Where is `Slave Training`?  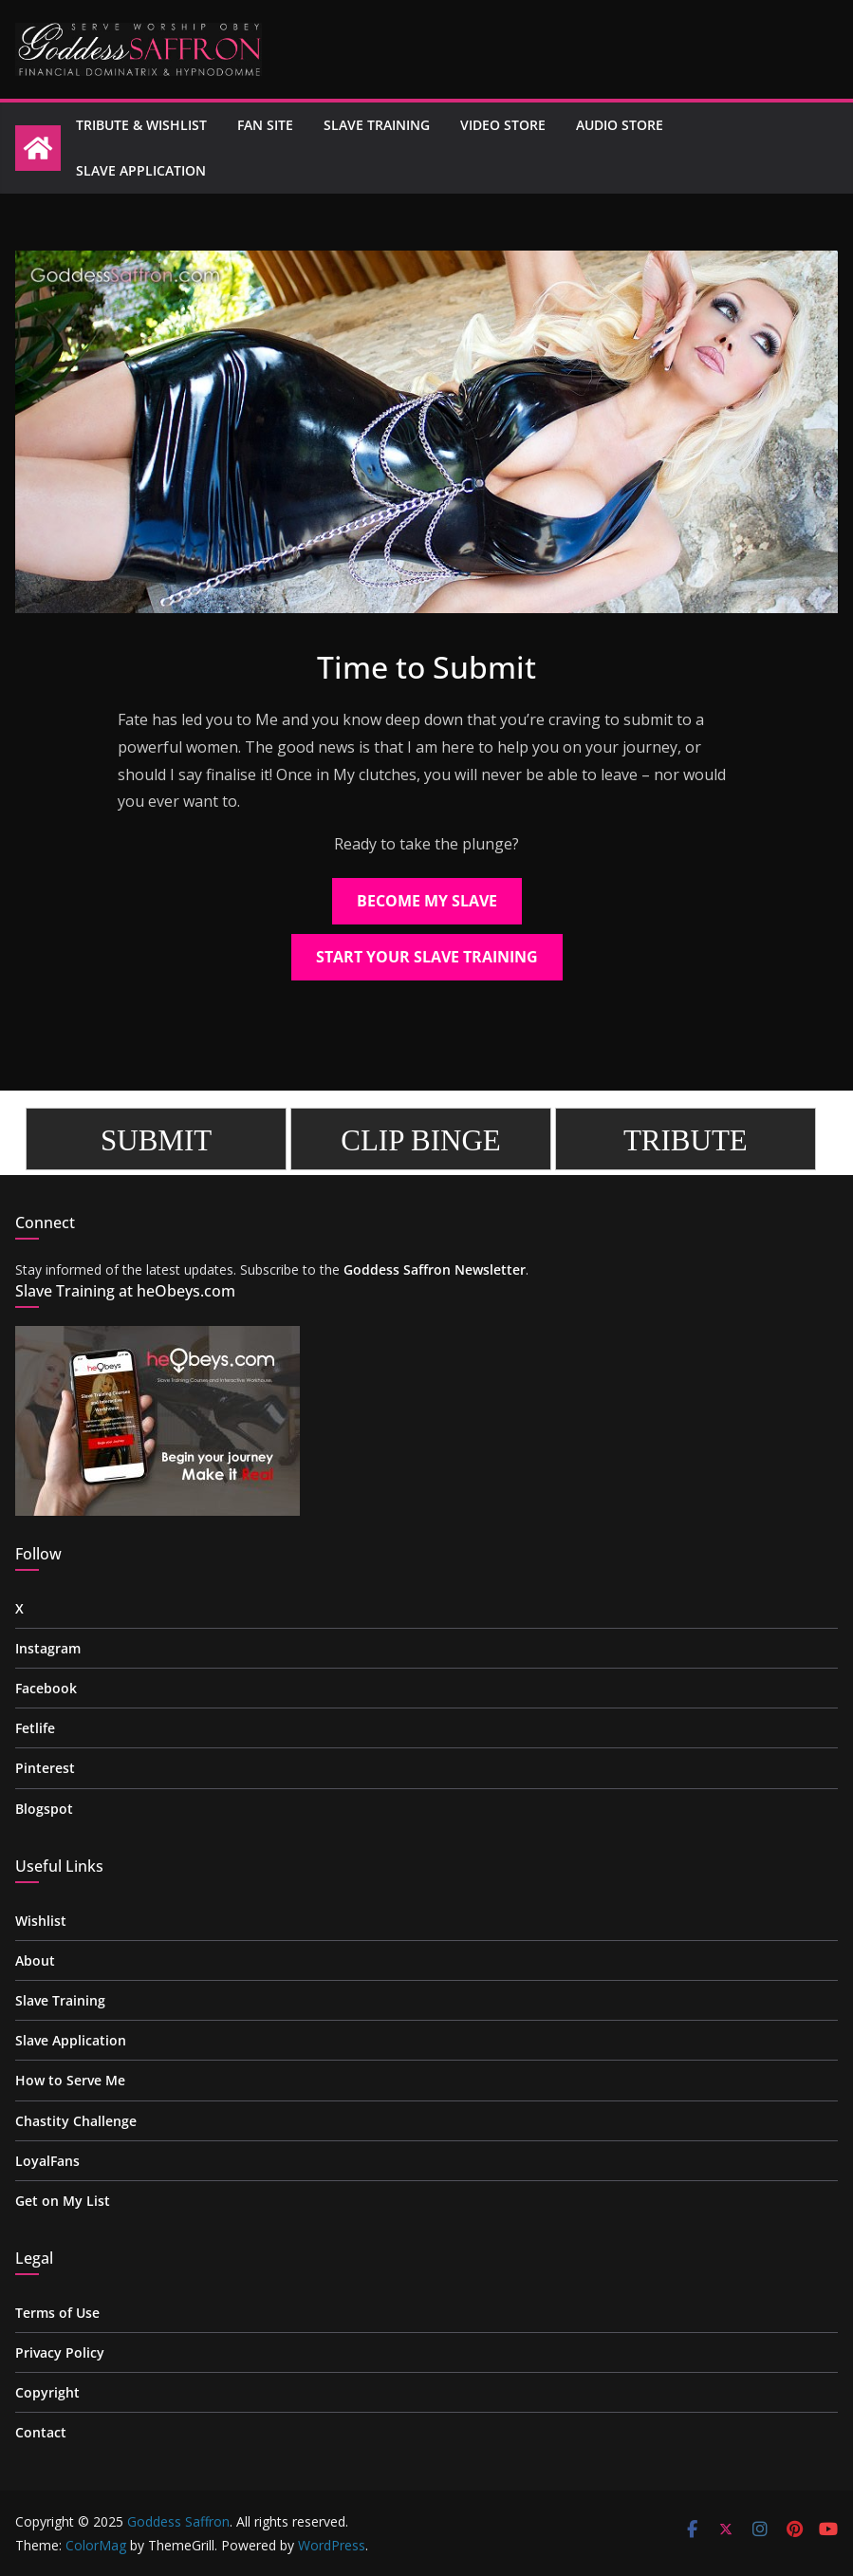 Slave Training is located at coordinates (377, 125).